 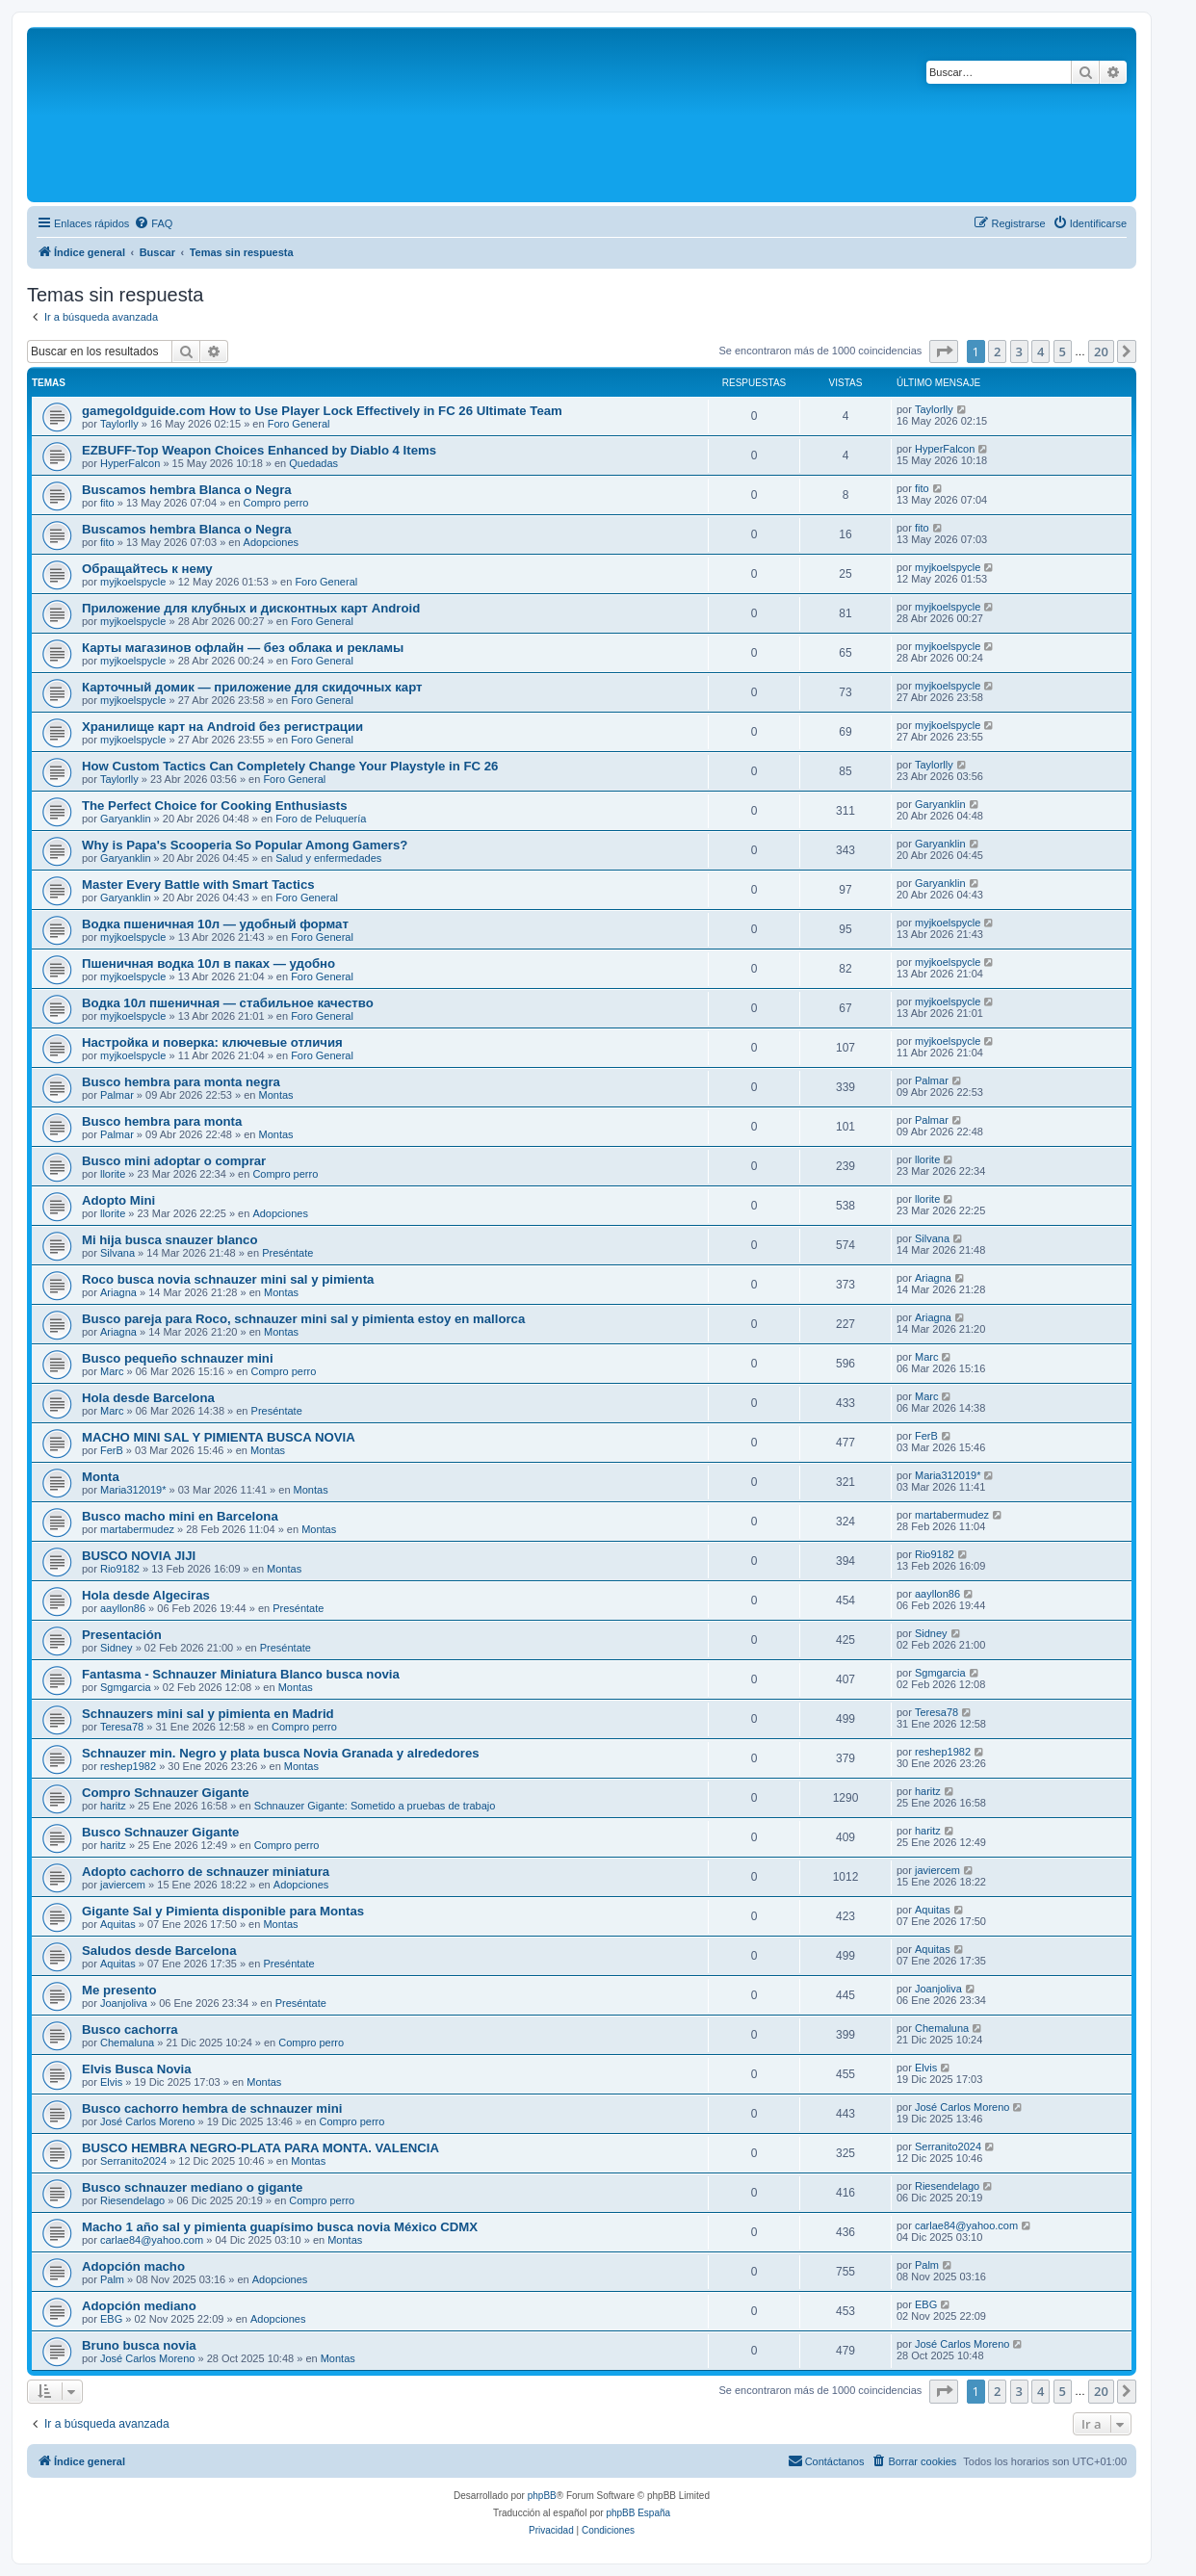 I want to click on Настройка и поверка: ключевые отличия, so click(x=212, y=1042).